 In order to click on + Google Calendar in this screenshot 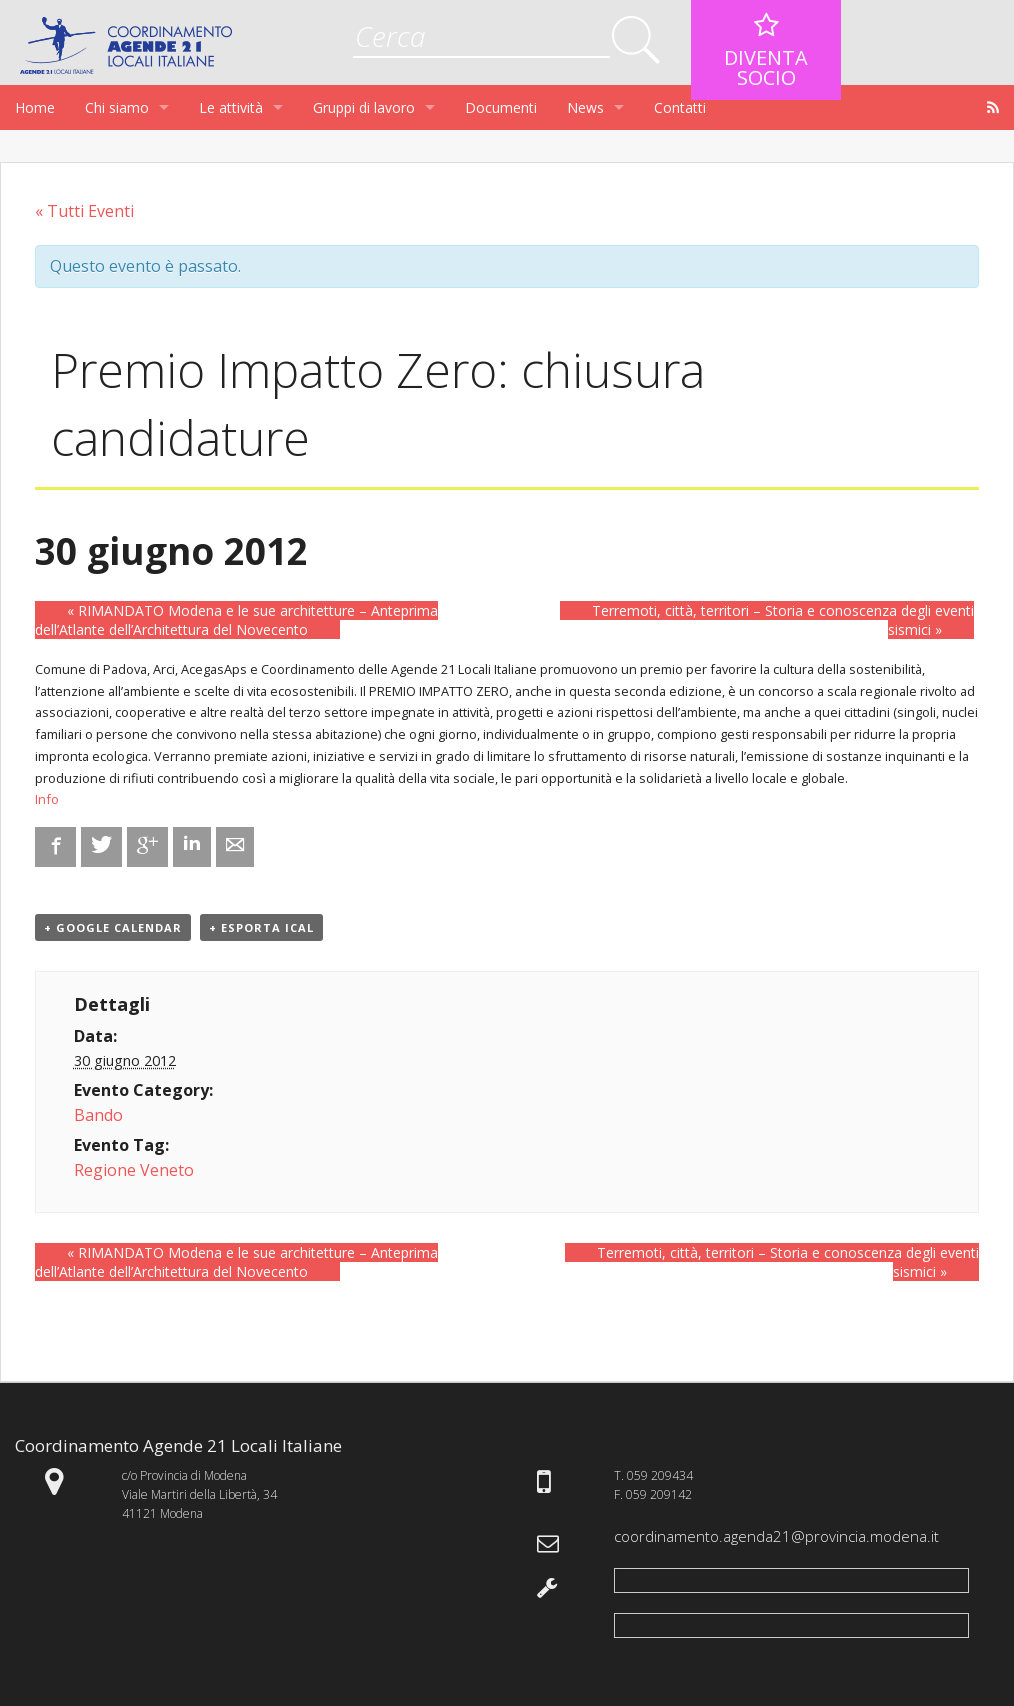, I will do `click(113, 927)`.